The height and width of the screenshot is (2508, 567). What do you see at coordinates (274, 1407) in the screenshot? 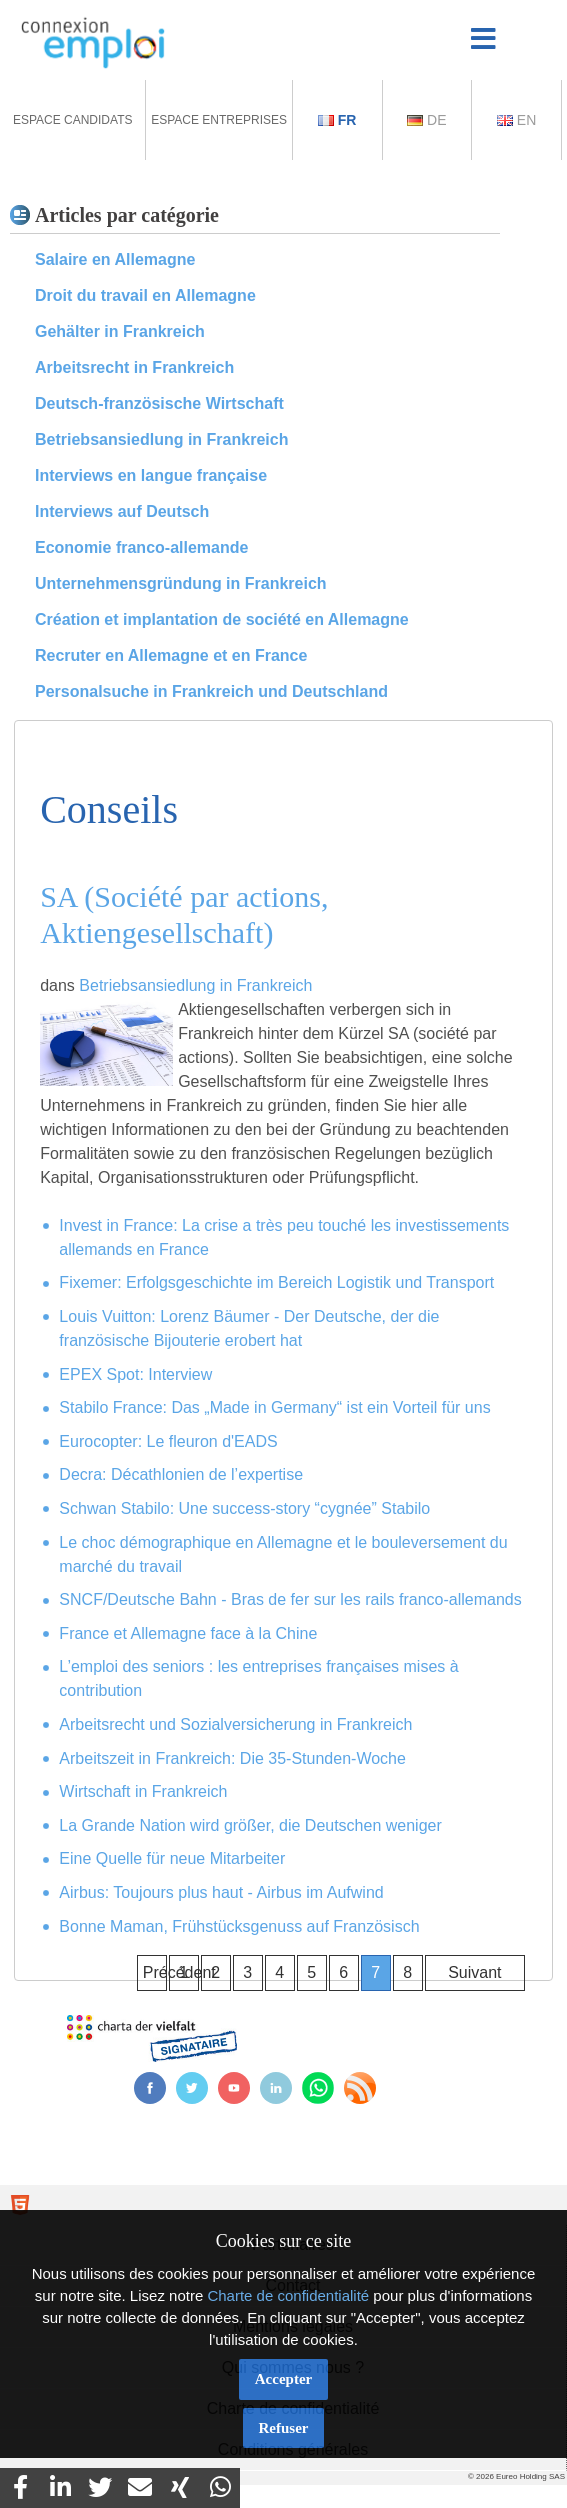
I see `Stabilo France: Das „Made in Germany“ ist ein Vorteil für uns` at bounding box center [274, 1407].